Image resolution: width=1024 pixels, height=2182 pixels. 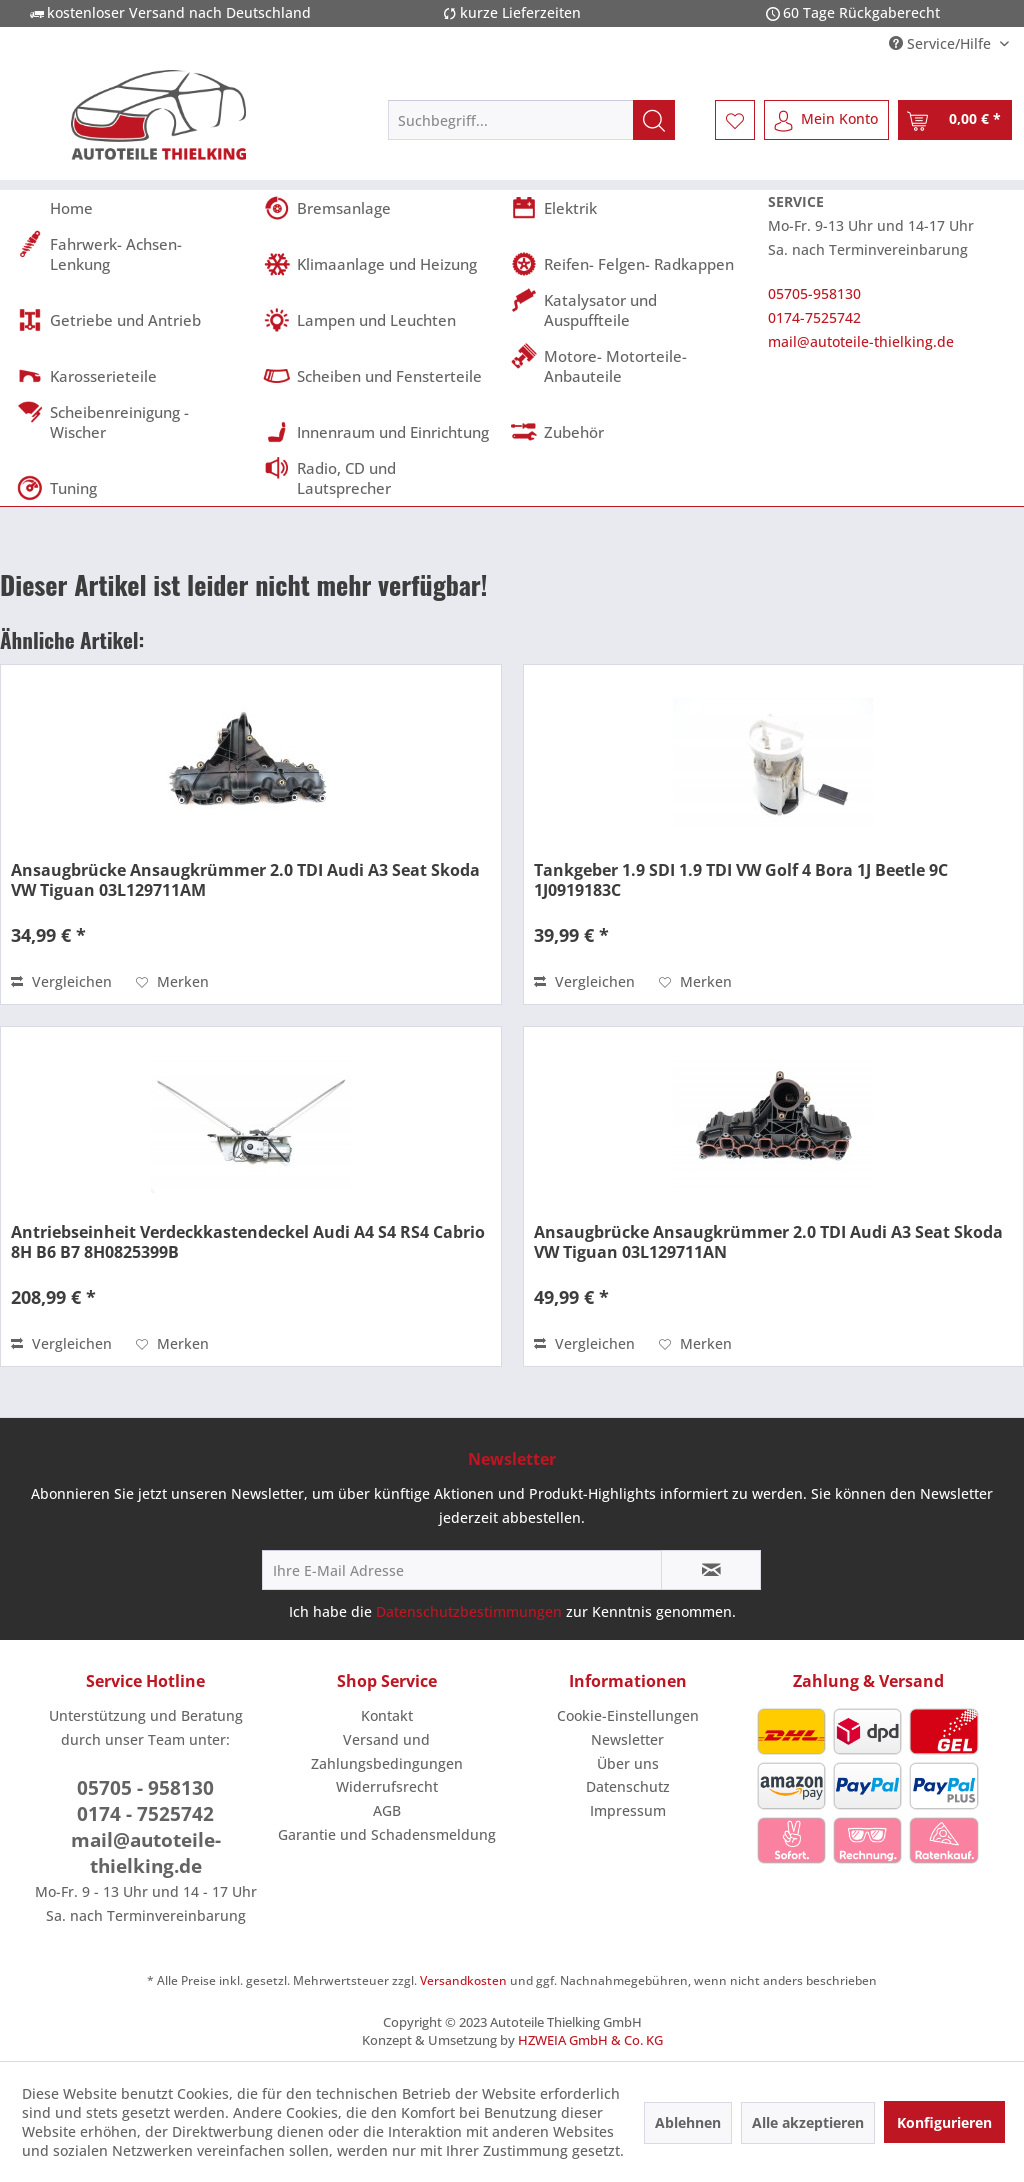 I want to click on [Scheibenreinigung - Wischer], so click(x=133, y=422).